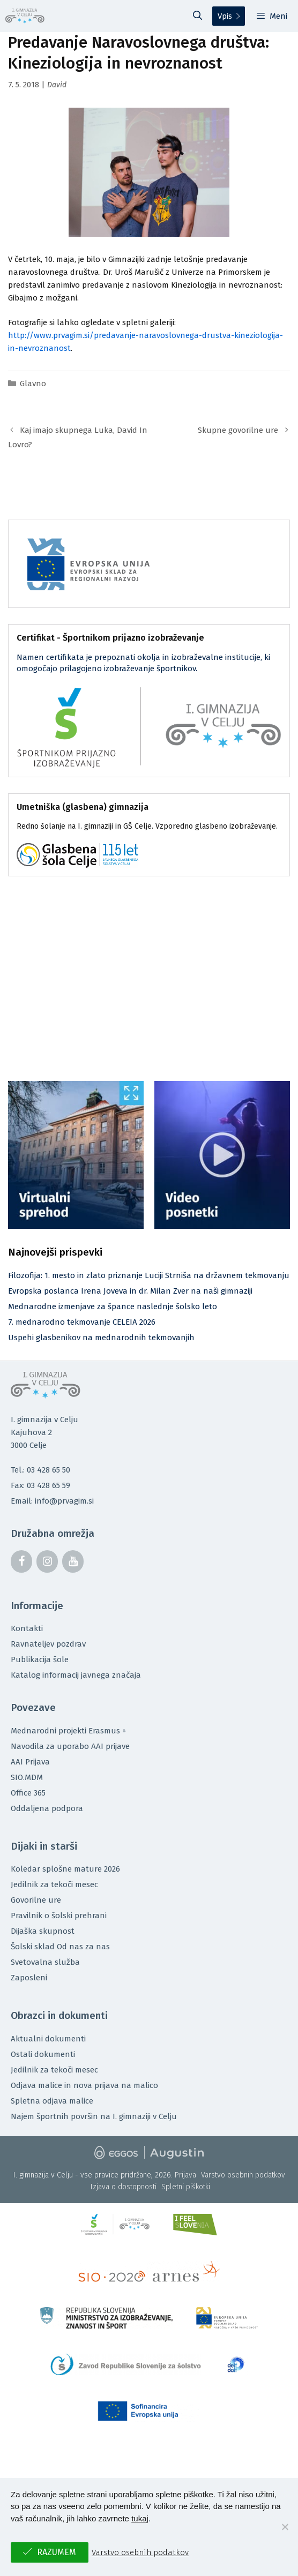 The image size is (298, 2576). What do you see at coordinates (47, 1561) in the screenshot?
I see `[Instagram]` at bounding box center [47, 1561].